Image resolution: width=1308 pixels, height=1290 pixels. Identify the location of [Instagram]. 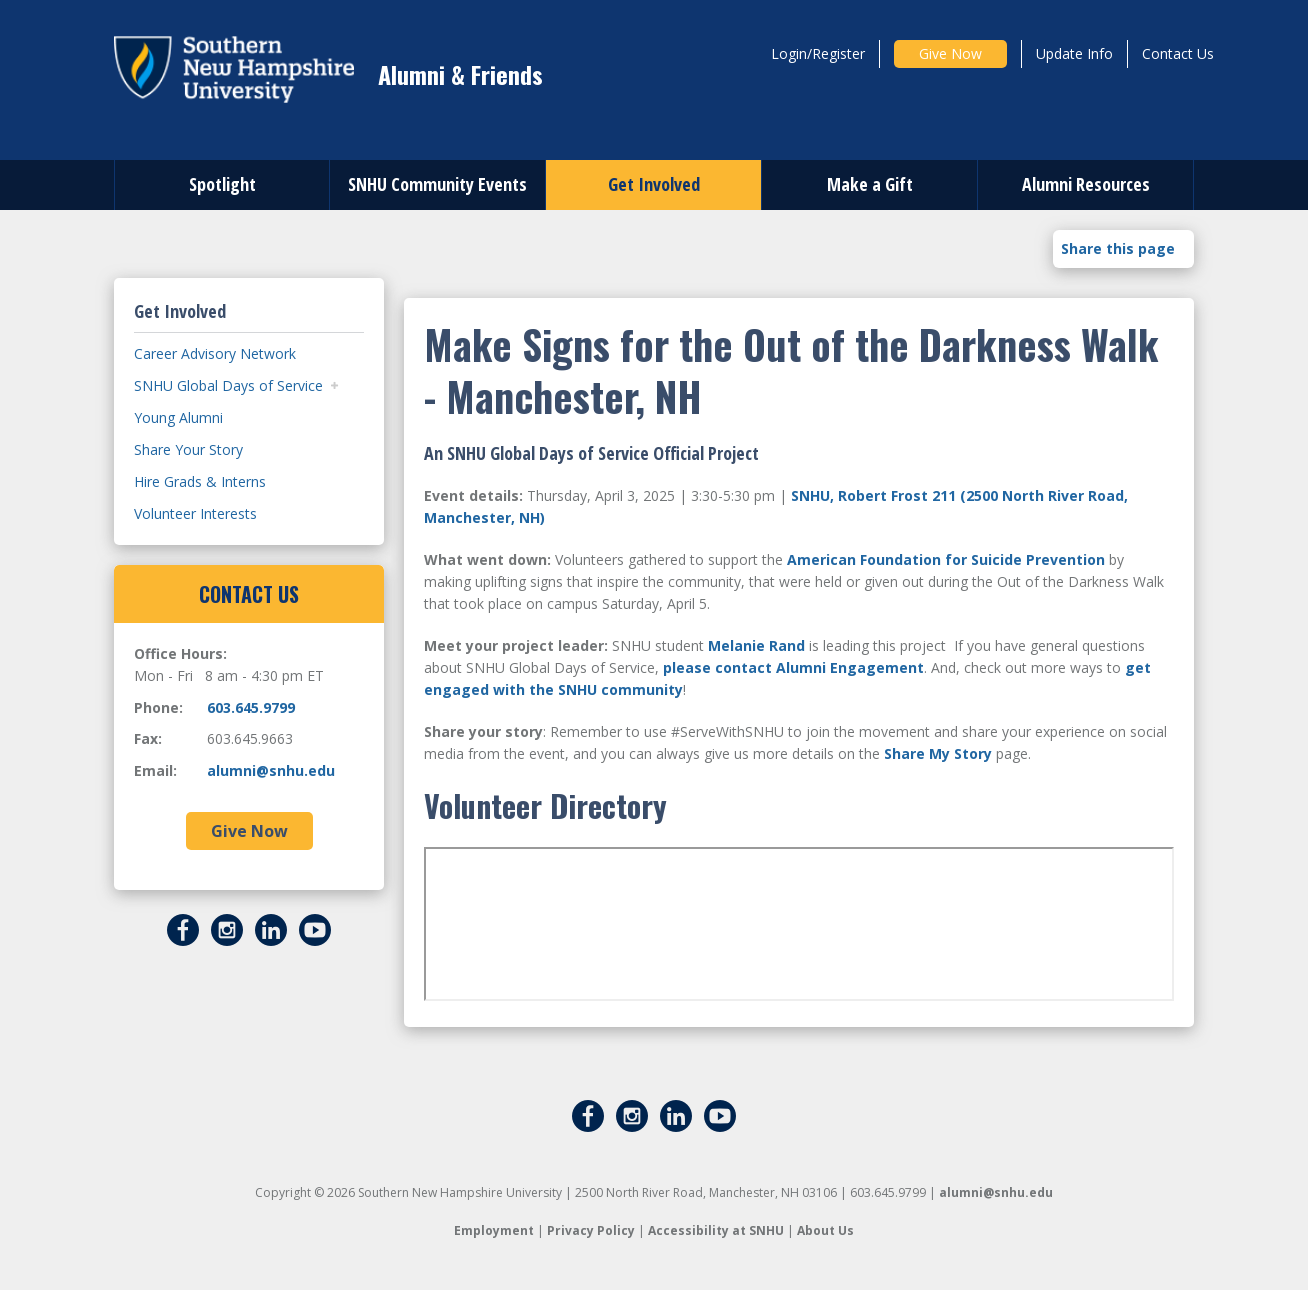
(227, 927).